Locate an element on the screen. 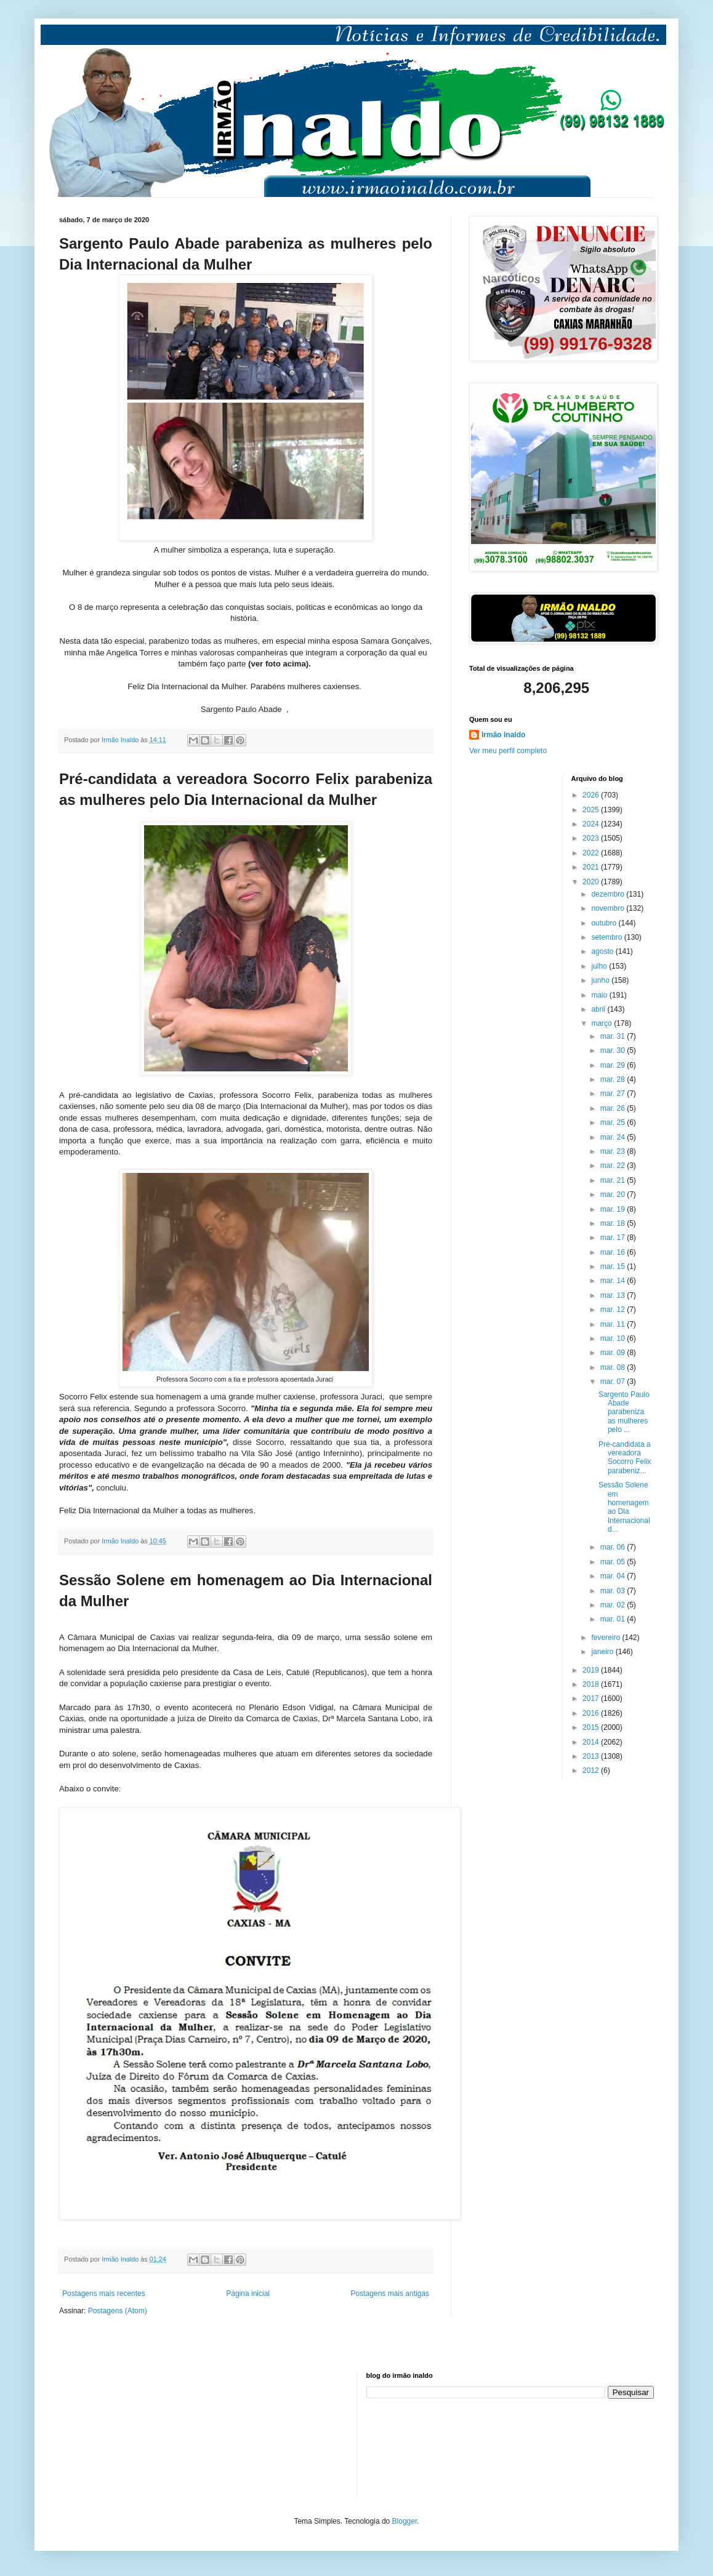  mar. 12 is located at coordinates (613, 1309).